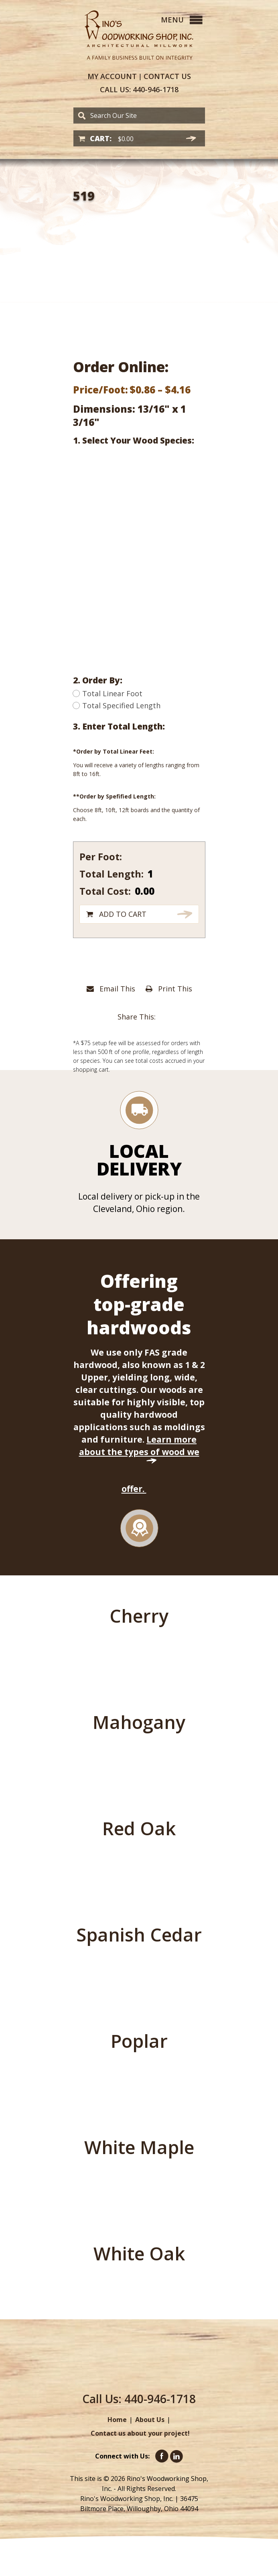 The width and height of the screenshot is (278, 2576). I want to click on Total Linear Foot, so click(107, 693).